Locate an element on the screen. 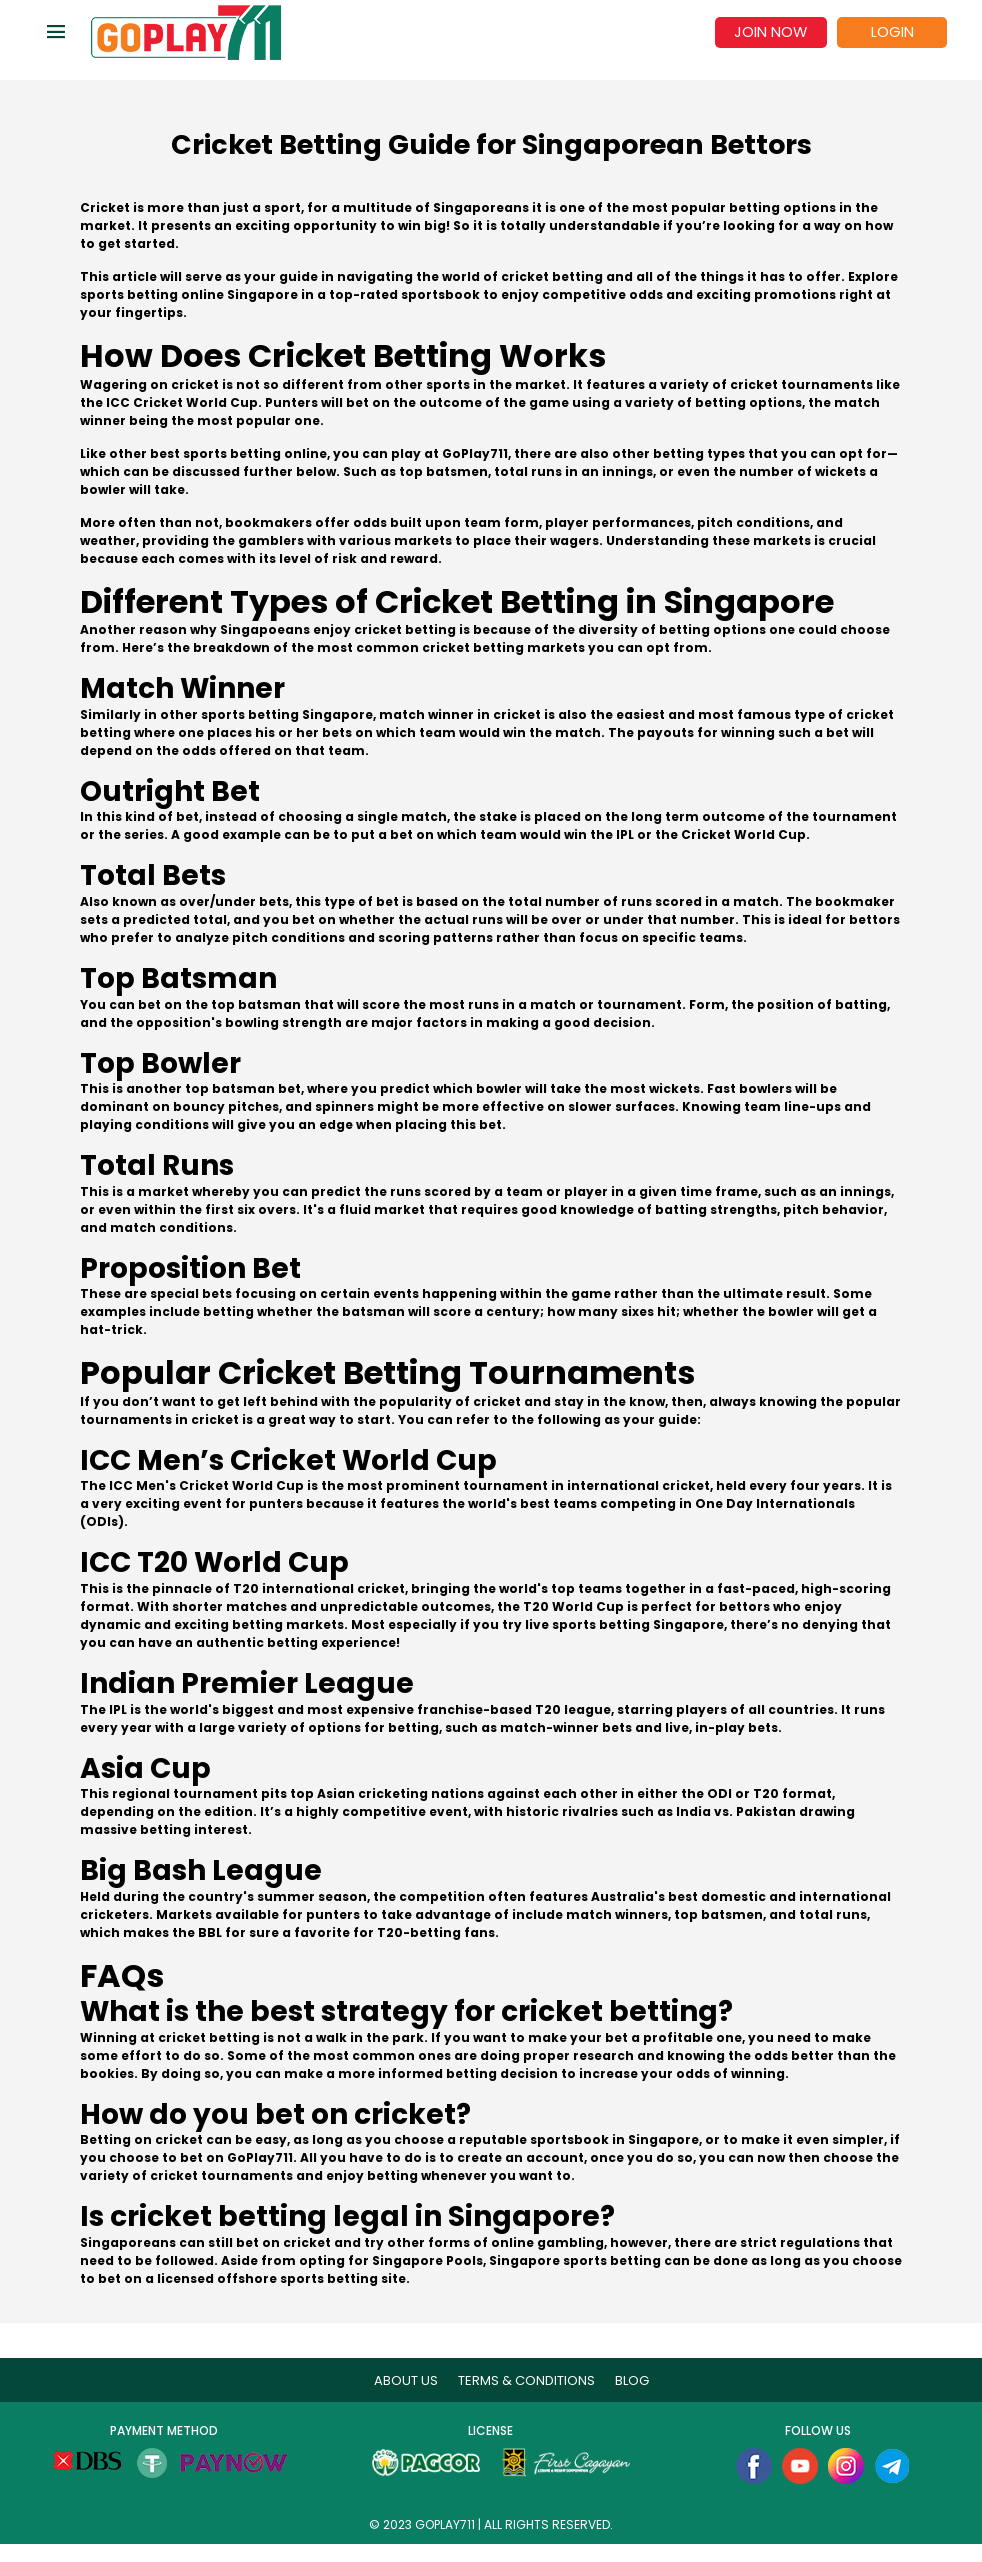 This screenshot has height=2562, width=982. Login is located at coordinates (892, 32).